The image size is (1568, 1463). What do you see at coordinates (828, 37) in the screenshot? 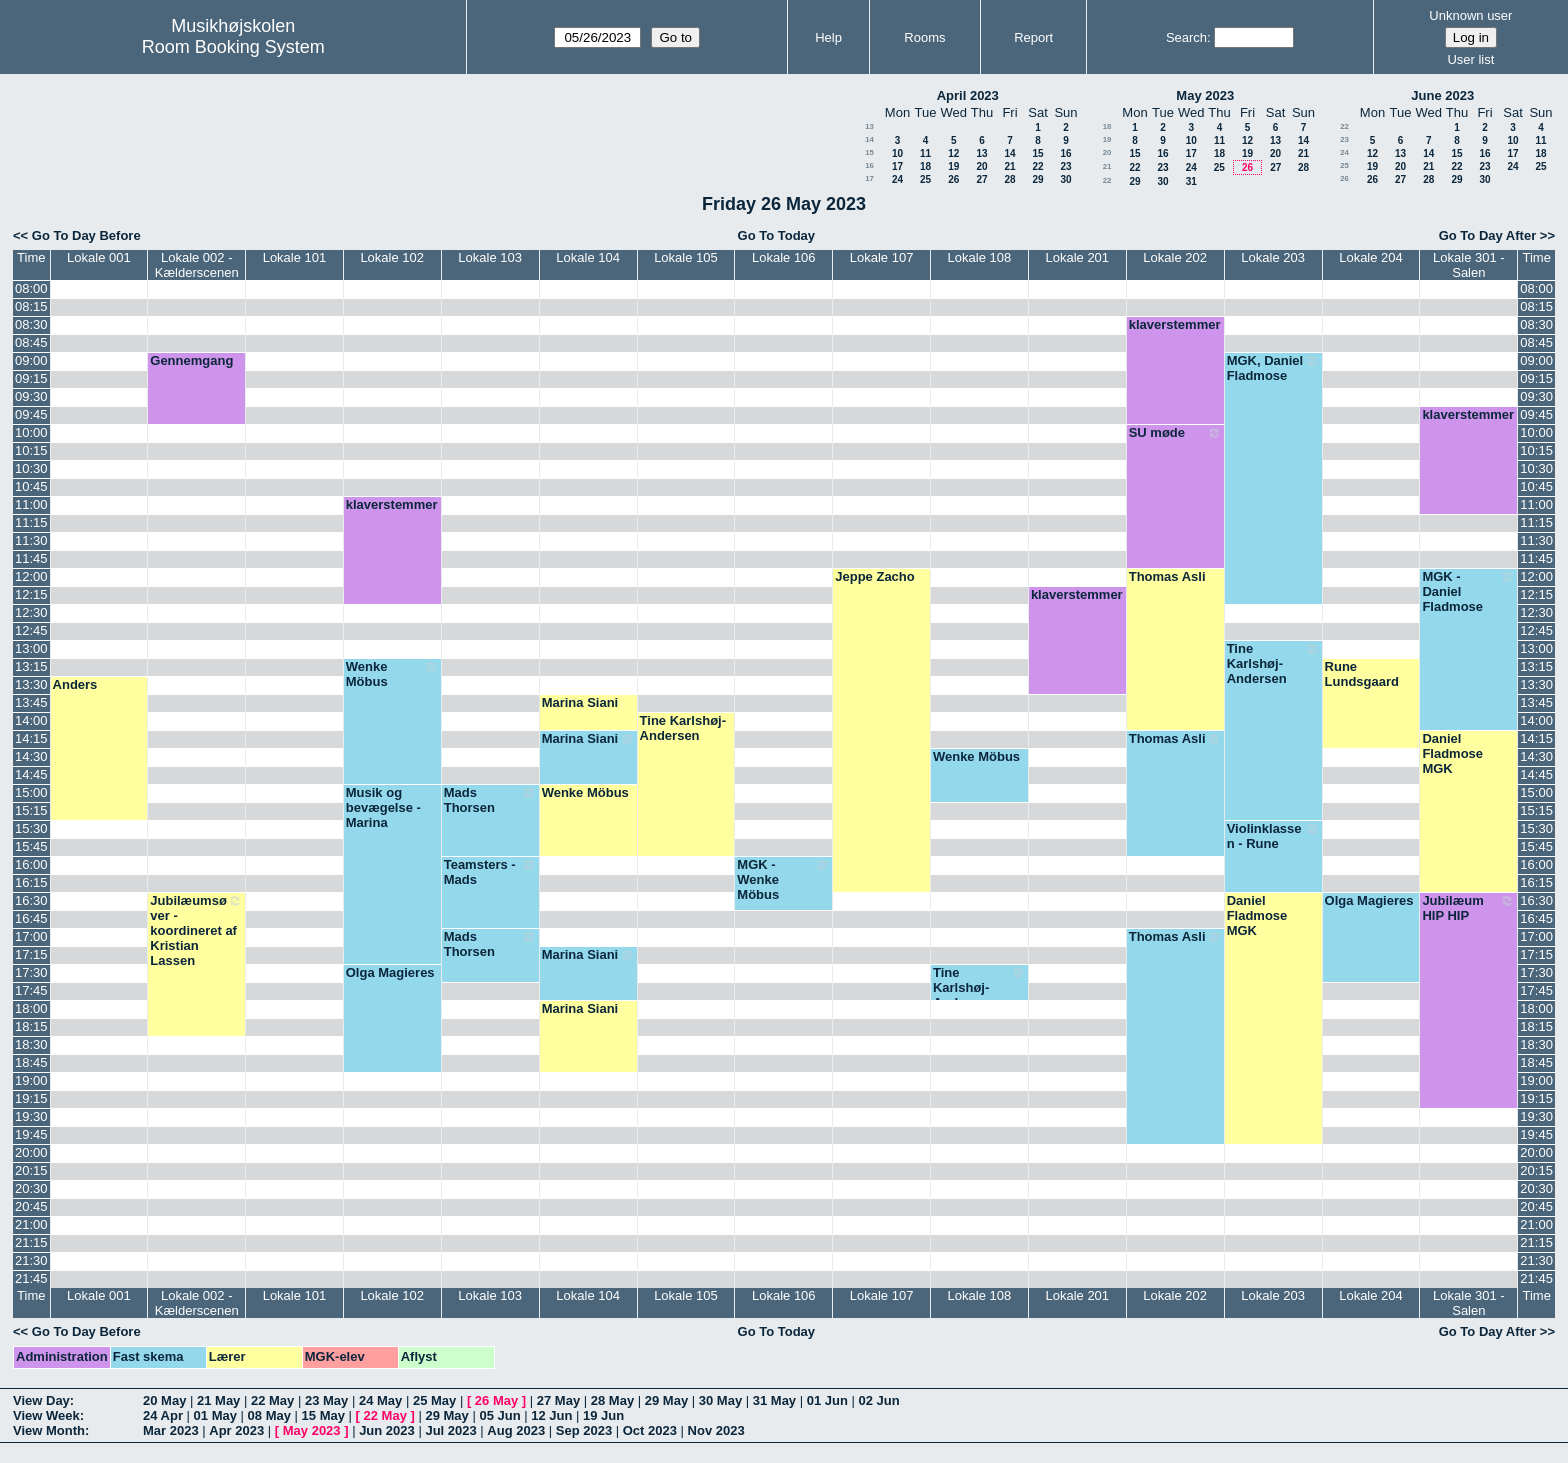
I see `Help` at bounding box center [828, 37].